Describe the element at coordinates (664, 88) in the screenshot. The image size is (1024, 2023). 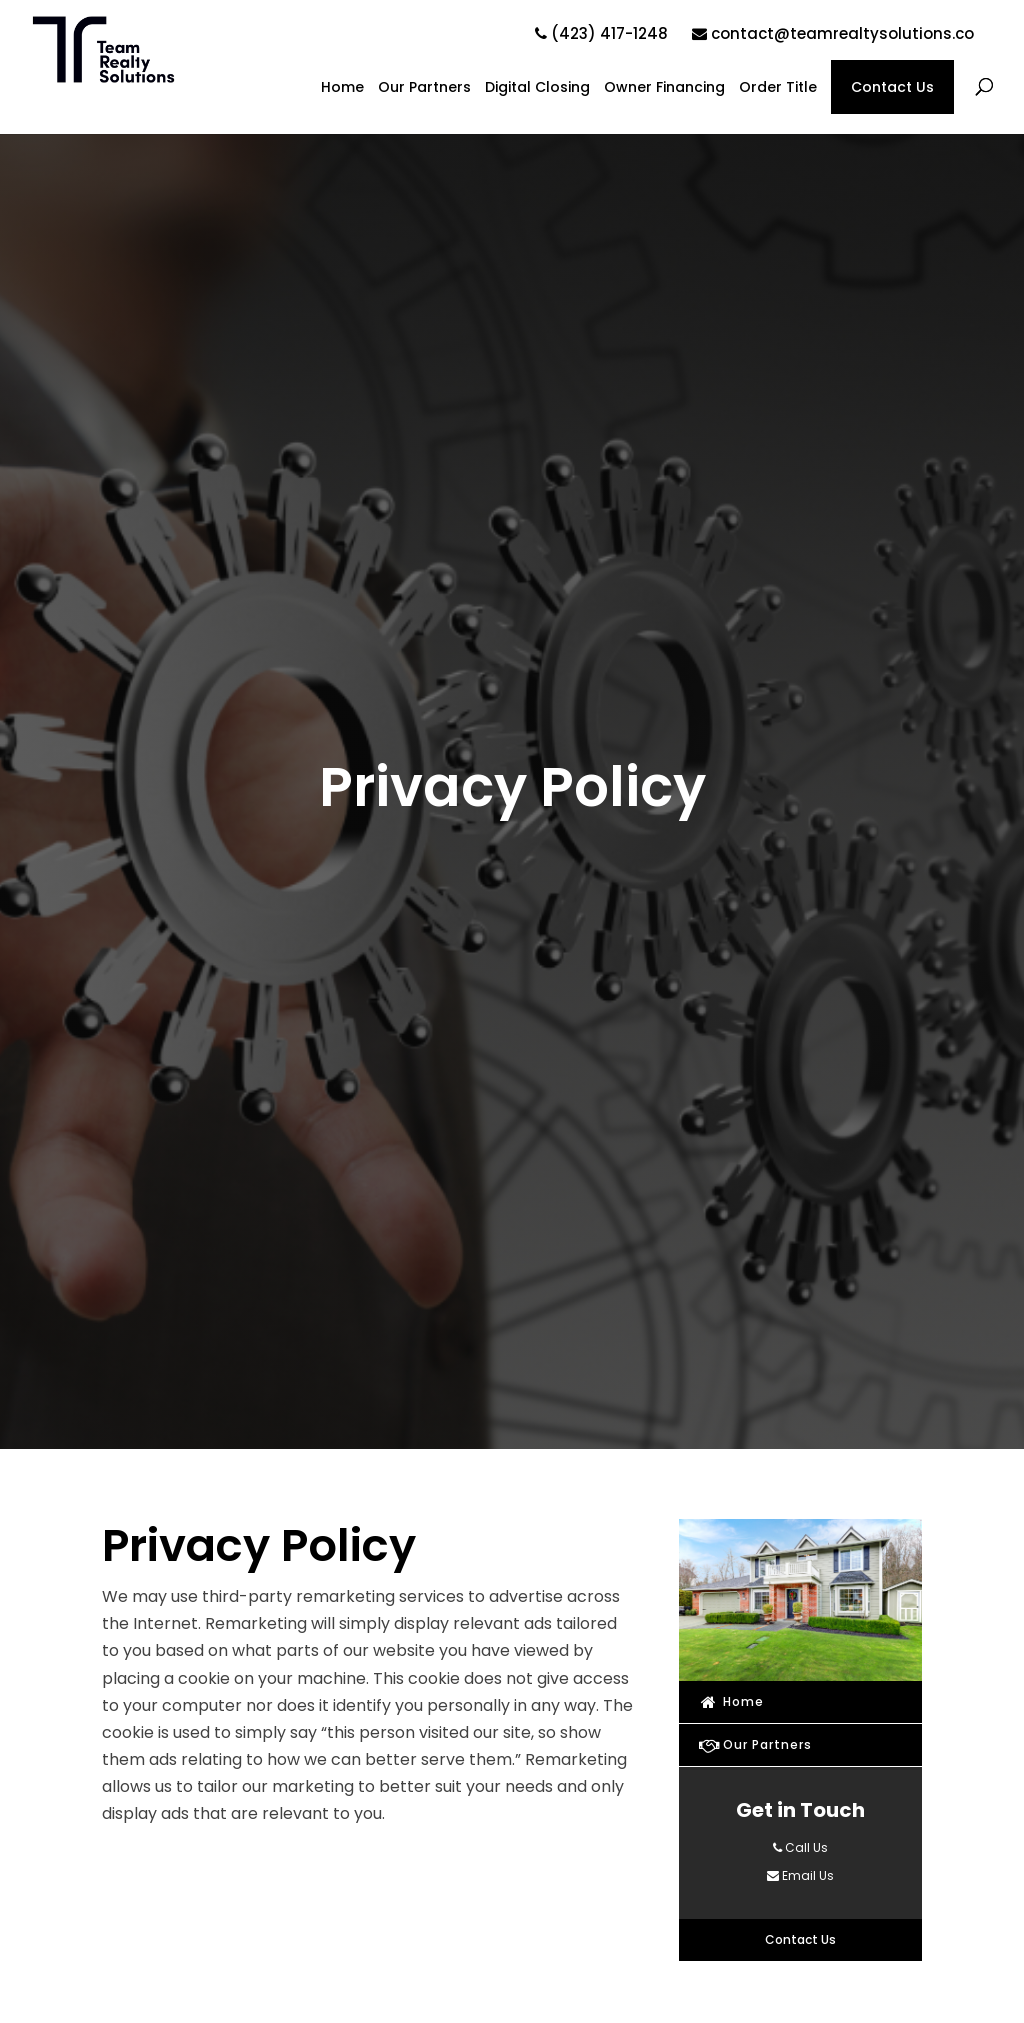
I see `Owner Financing` at that location.